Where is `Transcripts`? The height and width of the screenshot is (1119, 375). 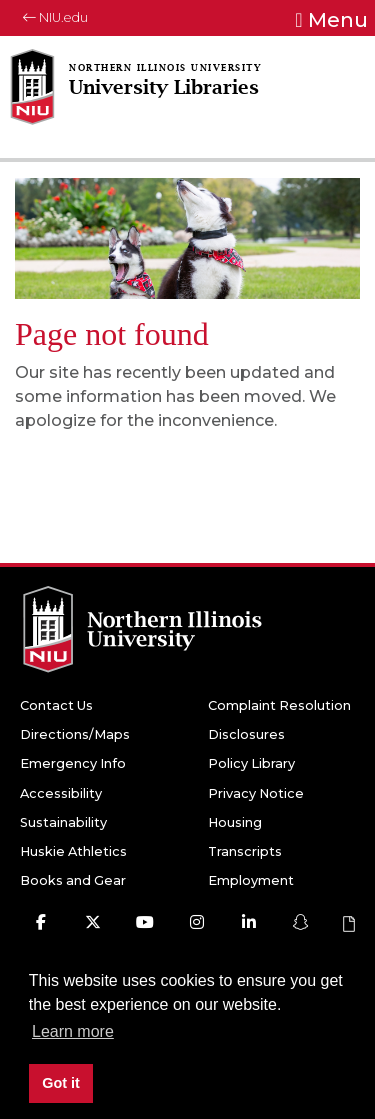
Transcripts is located at coordinates (245, 851).